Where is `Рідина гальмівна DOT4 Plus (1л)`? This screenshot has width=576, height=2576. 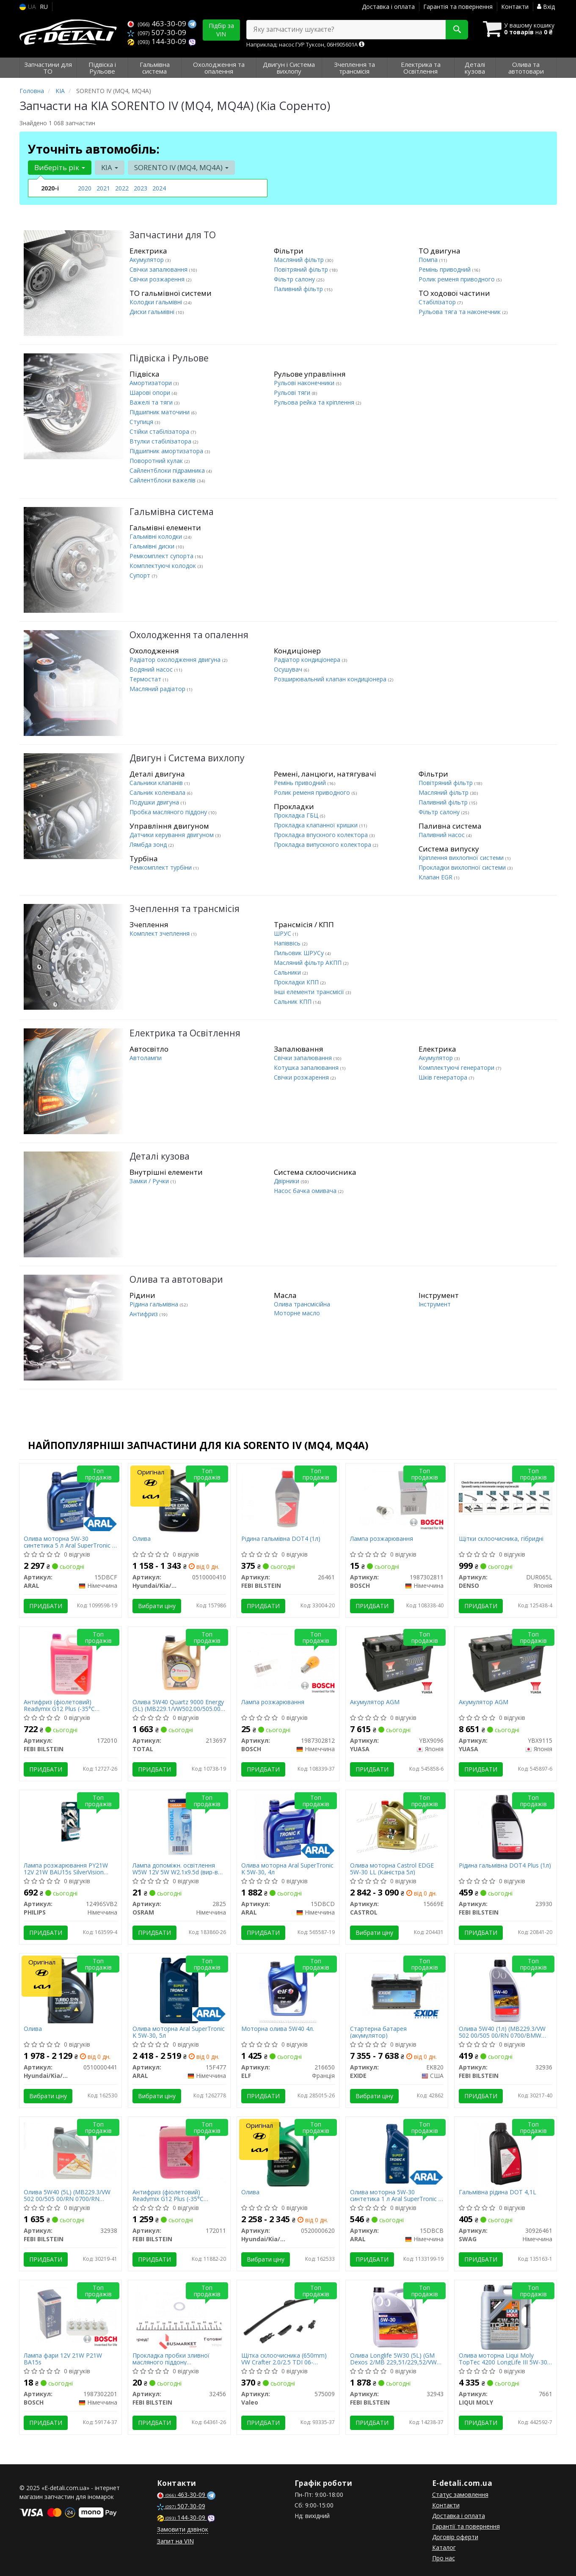 Рідина гальмівна DOT4 Plus (1л) is located at coordinates (505, 1865).